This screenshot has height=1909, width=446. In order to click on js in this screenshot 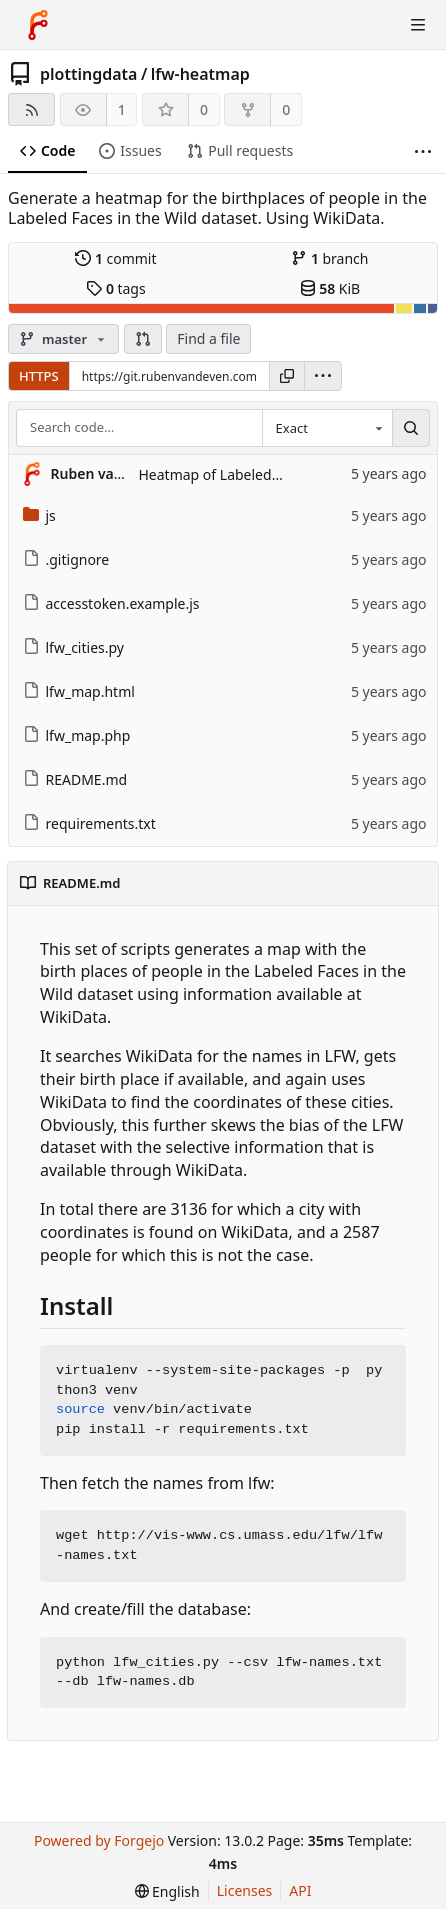, I will do `click(39, 515)`.